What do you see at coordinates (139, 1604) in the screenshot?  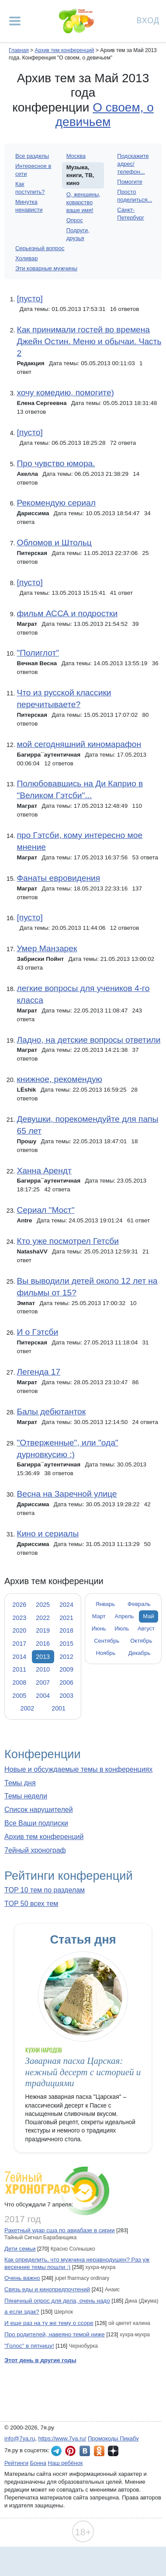 I see `Февраль` at bounding box center [139, 1604].